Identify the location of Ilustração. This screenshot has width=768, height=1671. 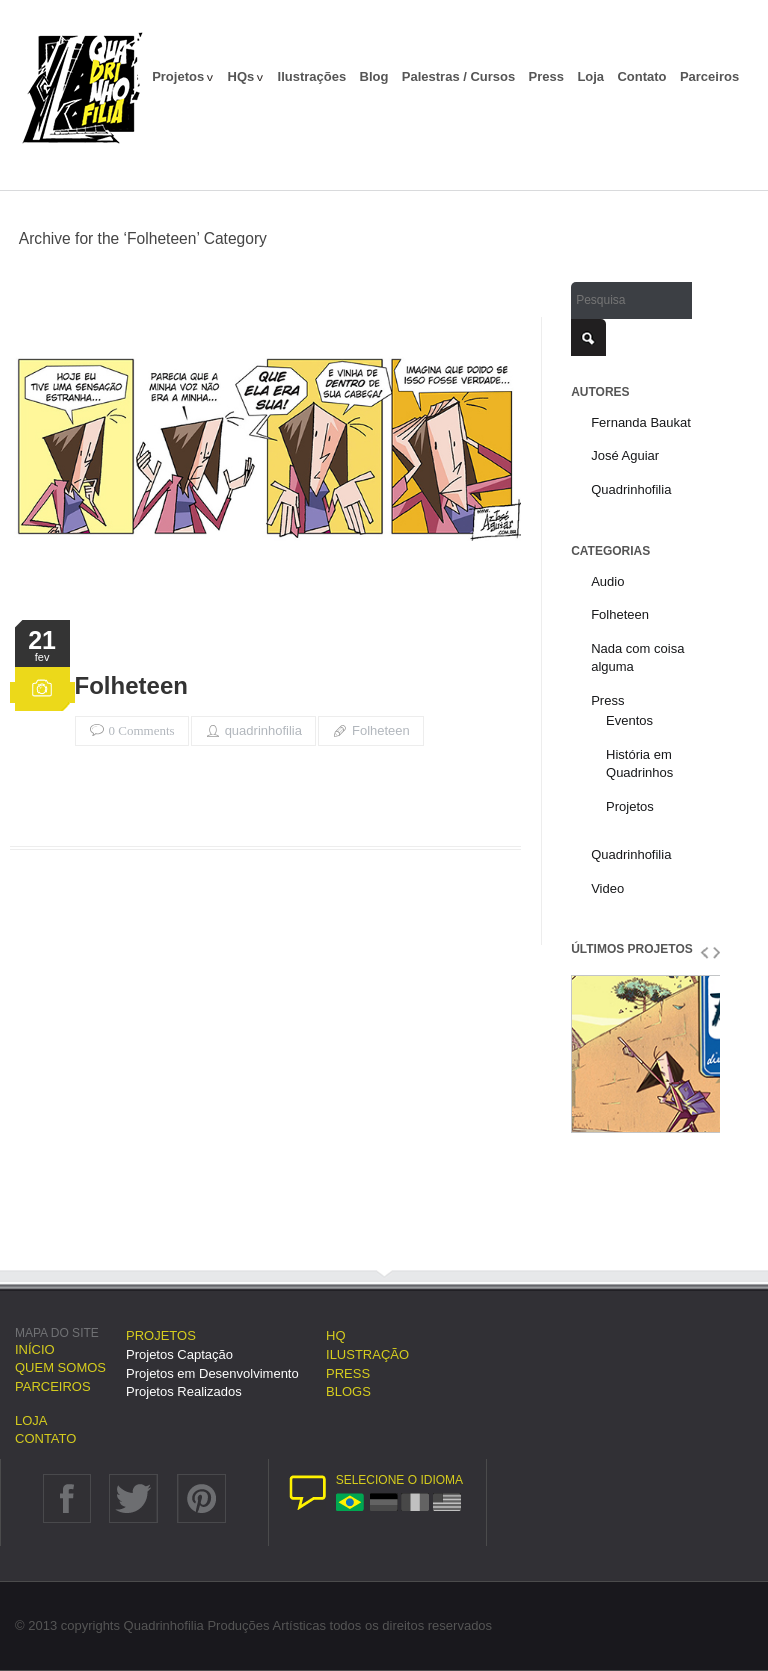
(367, 1354).